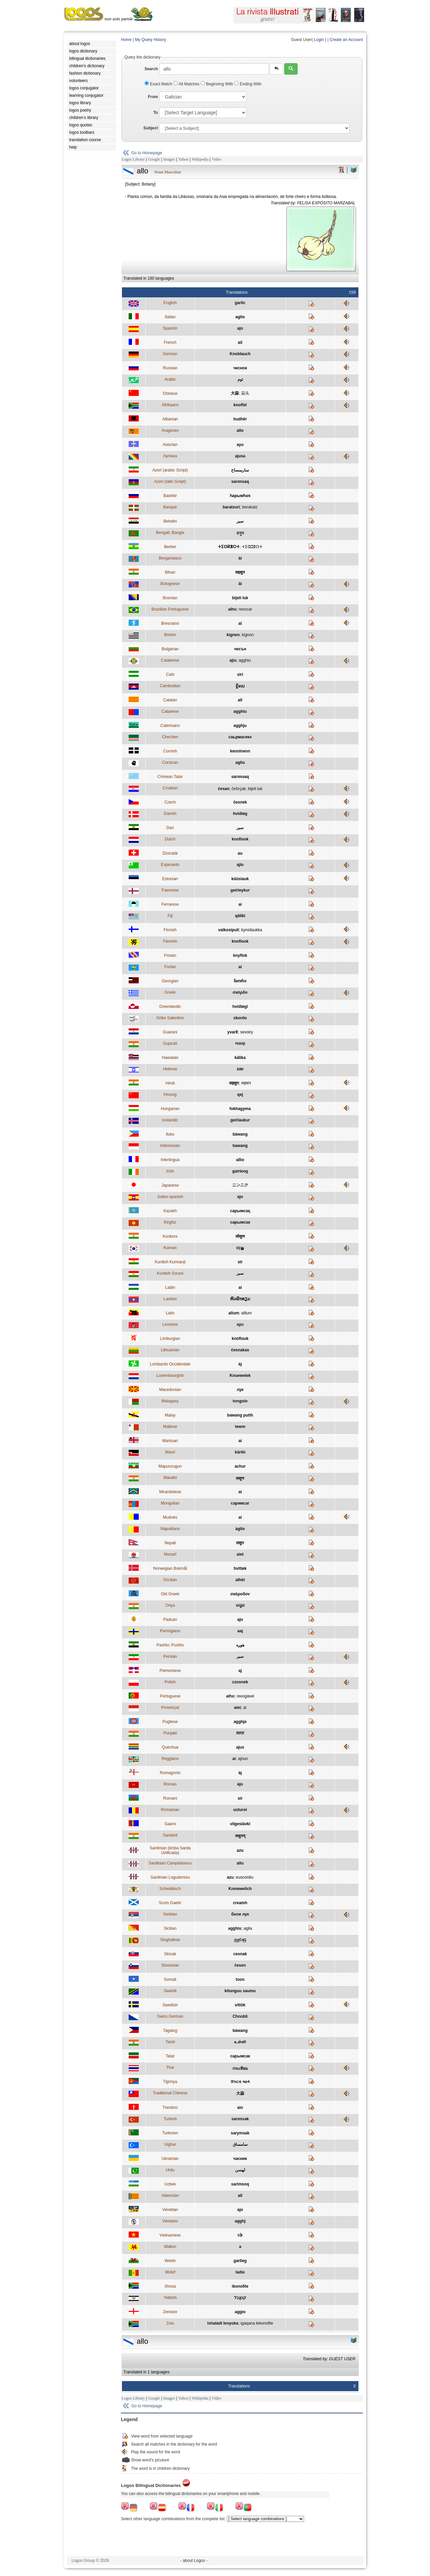 The image size is (430, 2576). What do you see at coordinates (240, 598) in the screenshot?
I see `bijeli luk` at bounding box center [240, 598].